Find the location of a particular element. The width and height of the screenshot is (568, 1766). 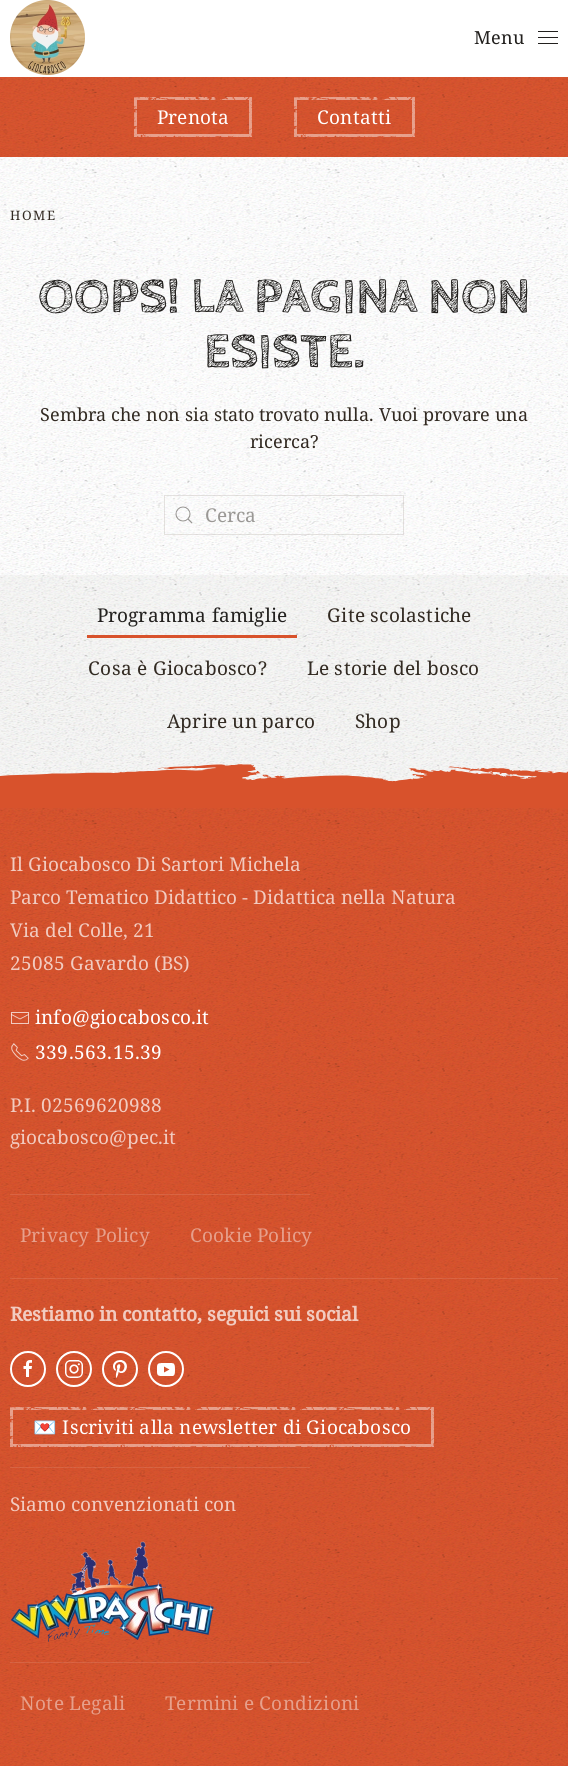

mostbet aviator login is located at coordinates (308, 0).